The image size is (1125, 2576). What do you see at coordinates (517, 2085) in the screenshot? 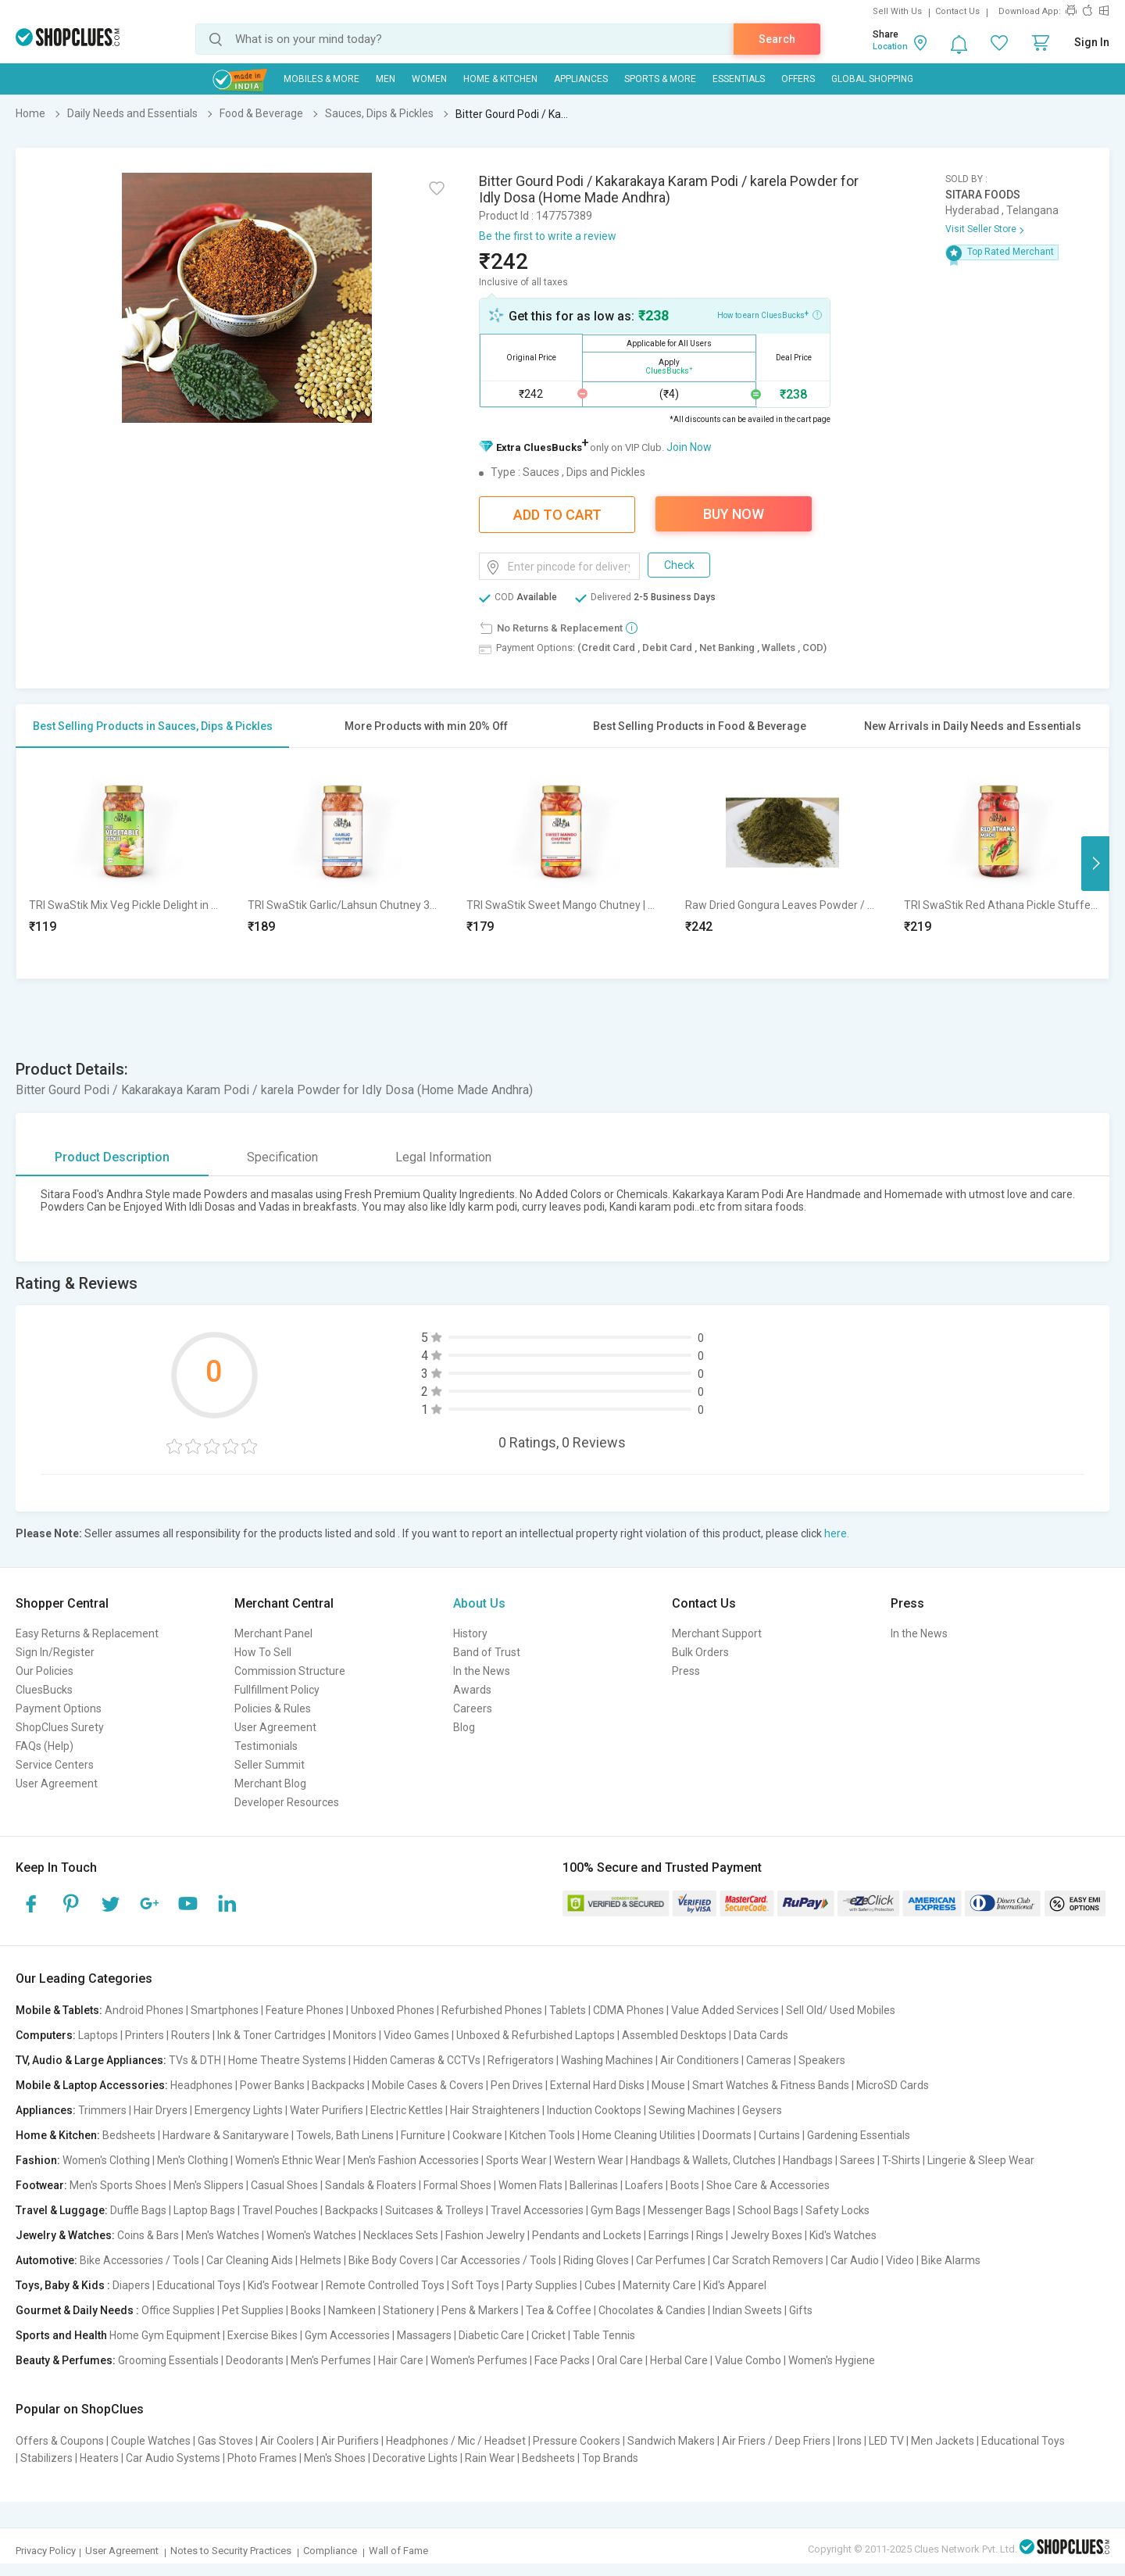
I see `Pen Drives` at bounding box center [517, 2085].